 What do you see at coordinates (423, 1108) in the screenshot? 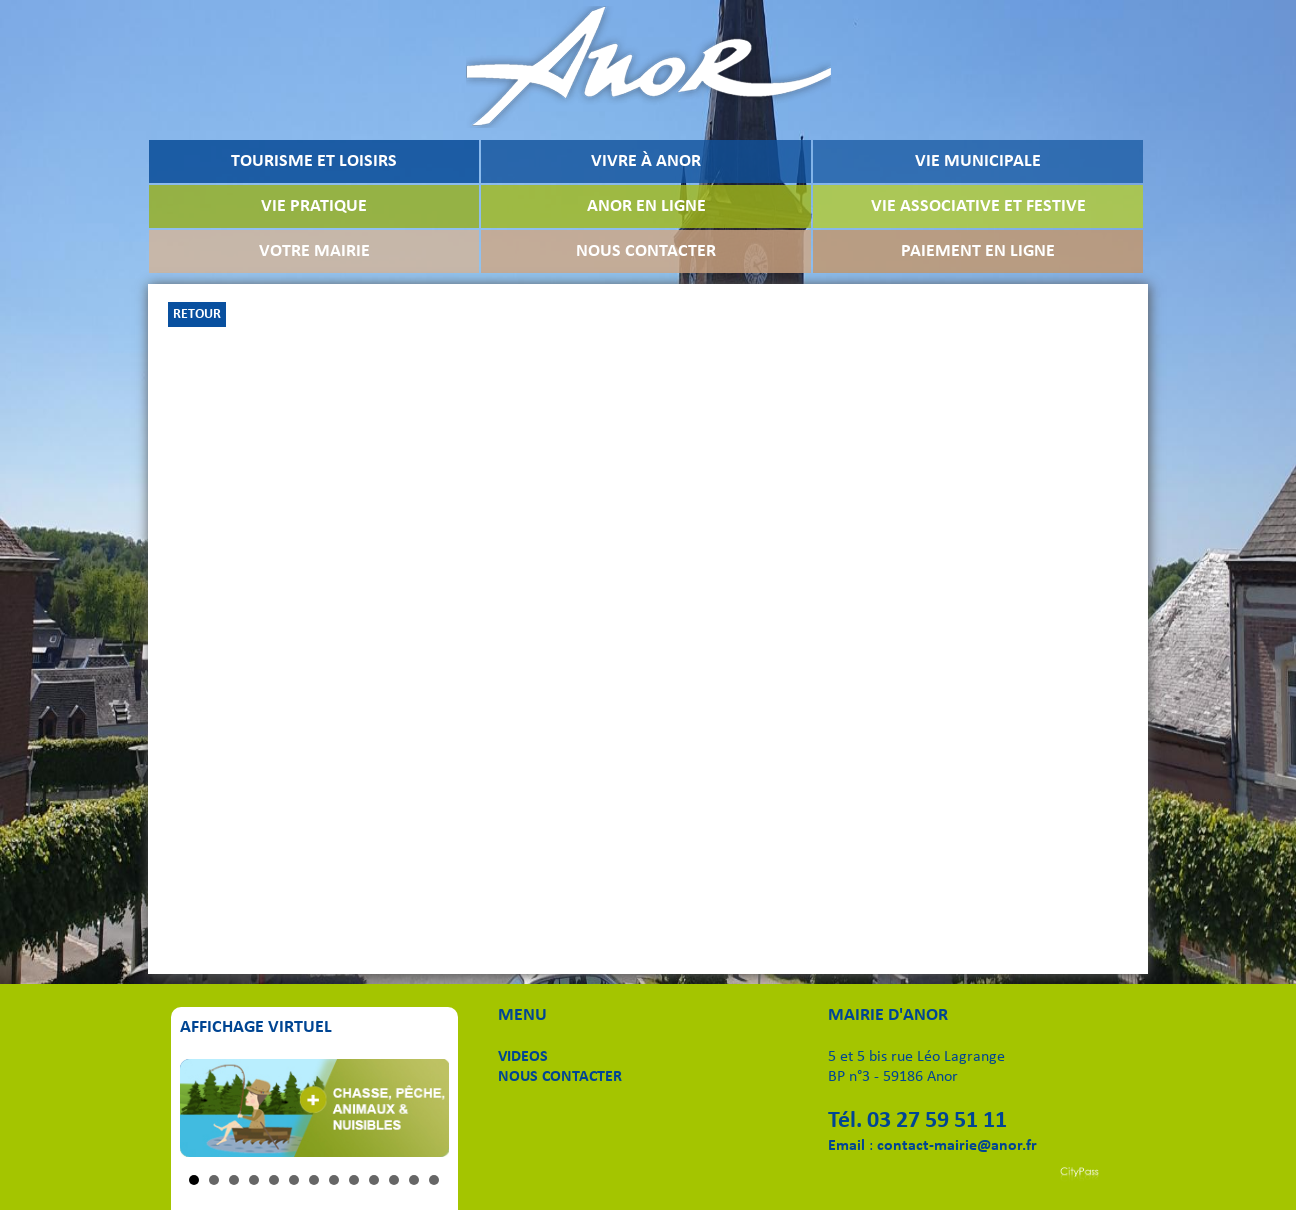
I see `Next` at bounding box center [423, 1108].